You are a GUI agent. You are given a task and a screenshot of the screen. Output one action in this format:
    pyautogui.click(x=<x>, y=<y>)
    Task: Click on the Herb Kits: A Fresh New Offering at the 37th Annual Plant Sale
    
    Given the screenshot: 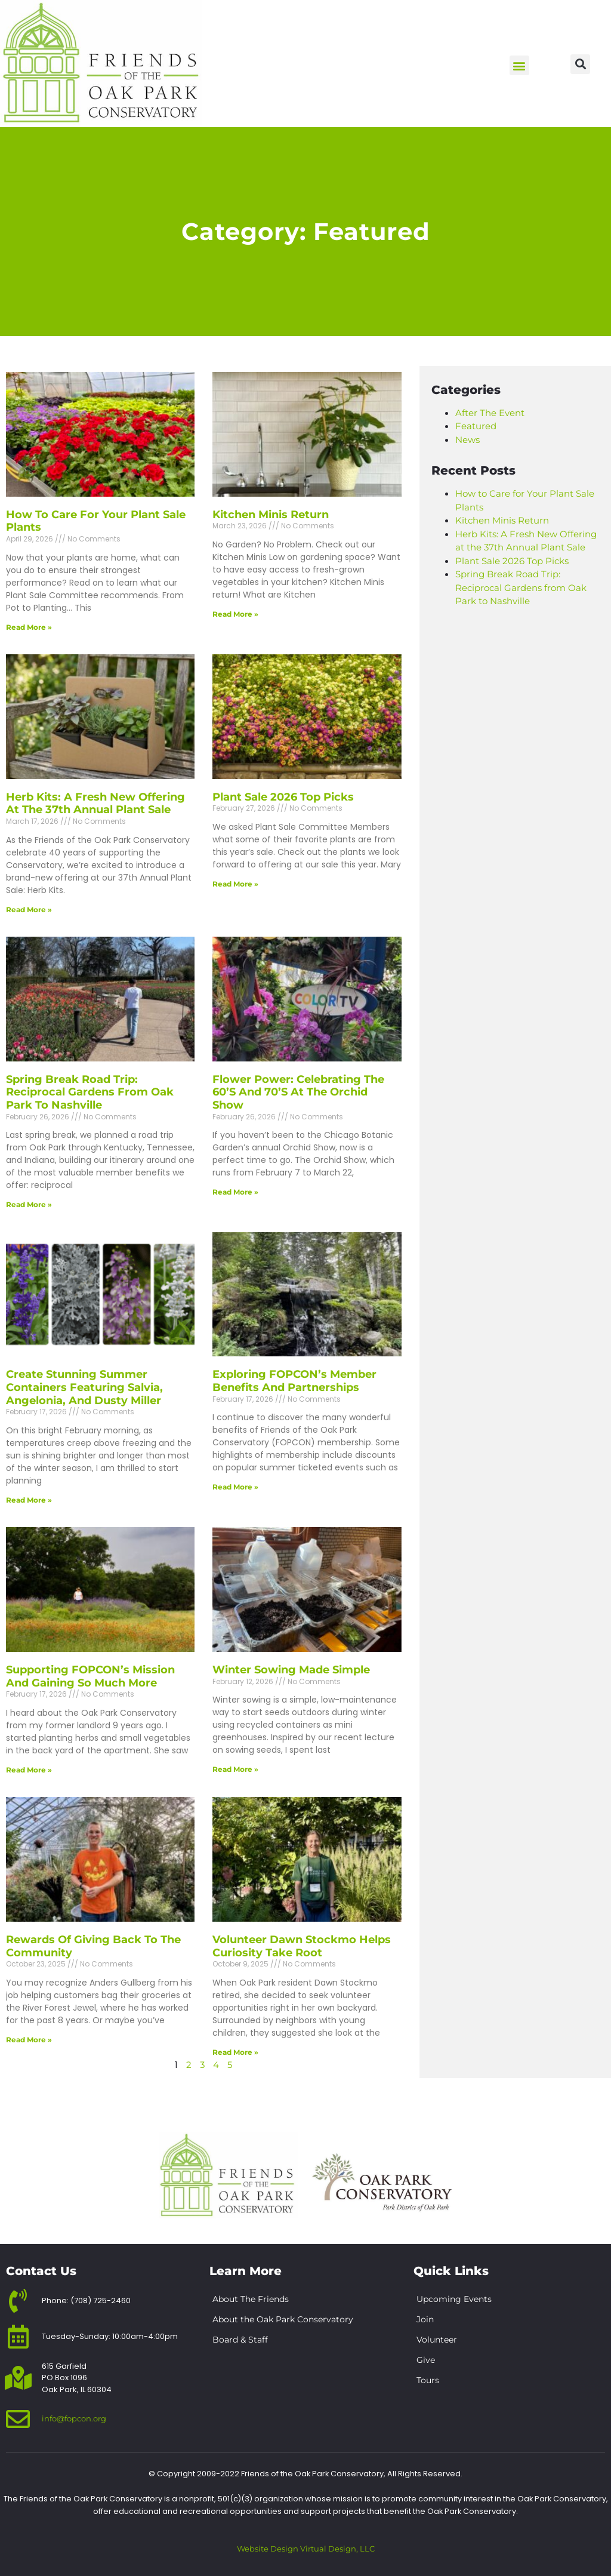 What is the action you would take?
    pyautogui.click(x=95, y=803)
    